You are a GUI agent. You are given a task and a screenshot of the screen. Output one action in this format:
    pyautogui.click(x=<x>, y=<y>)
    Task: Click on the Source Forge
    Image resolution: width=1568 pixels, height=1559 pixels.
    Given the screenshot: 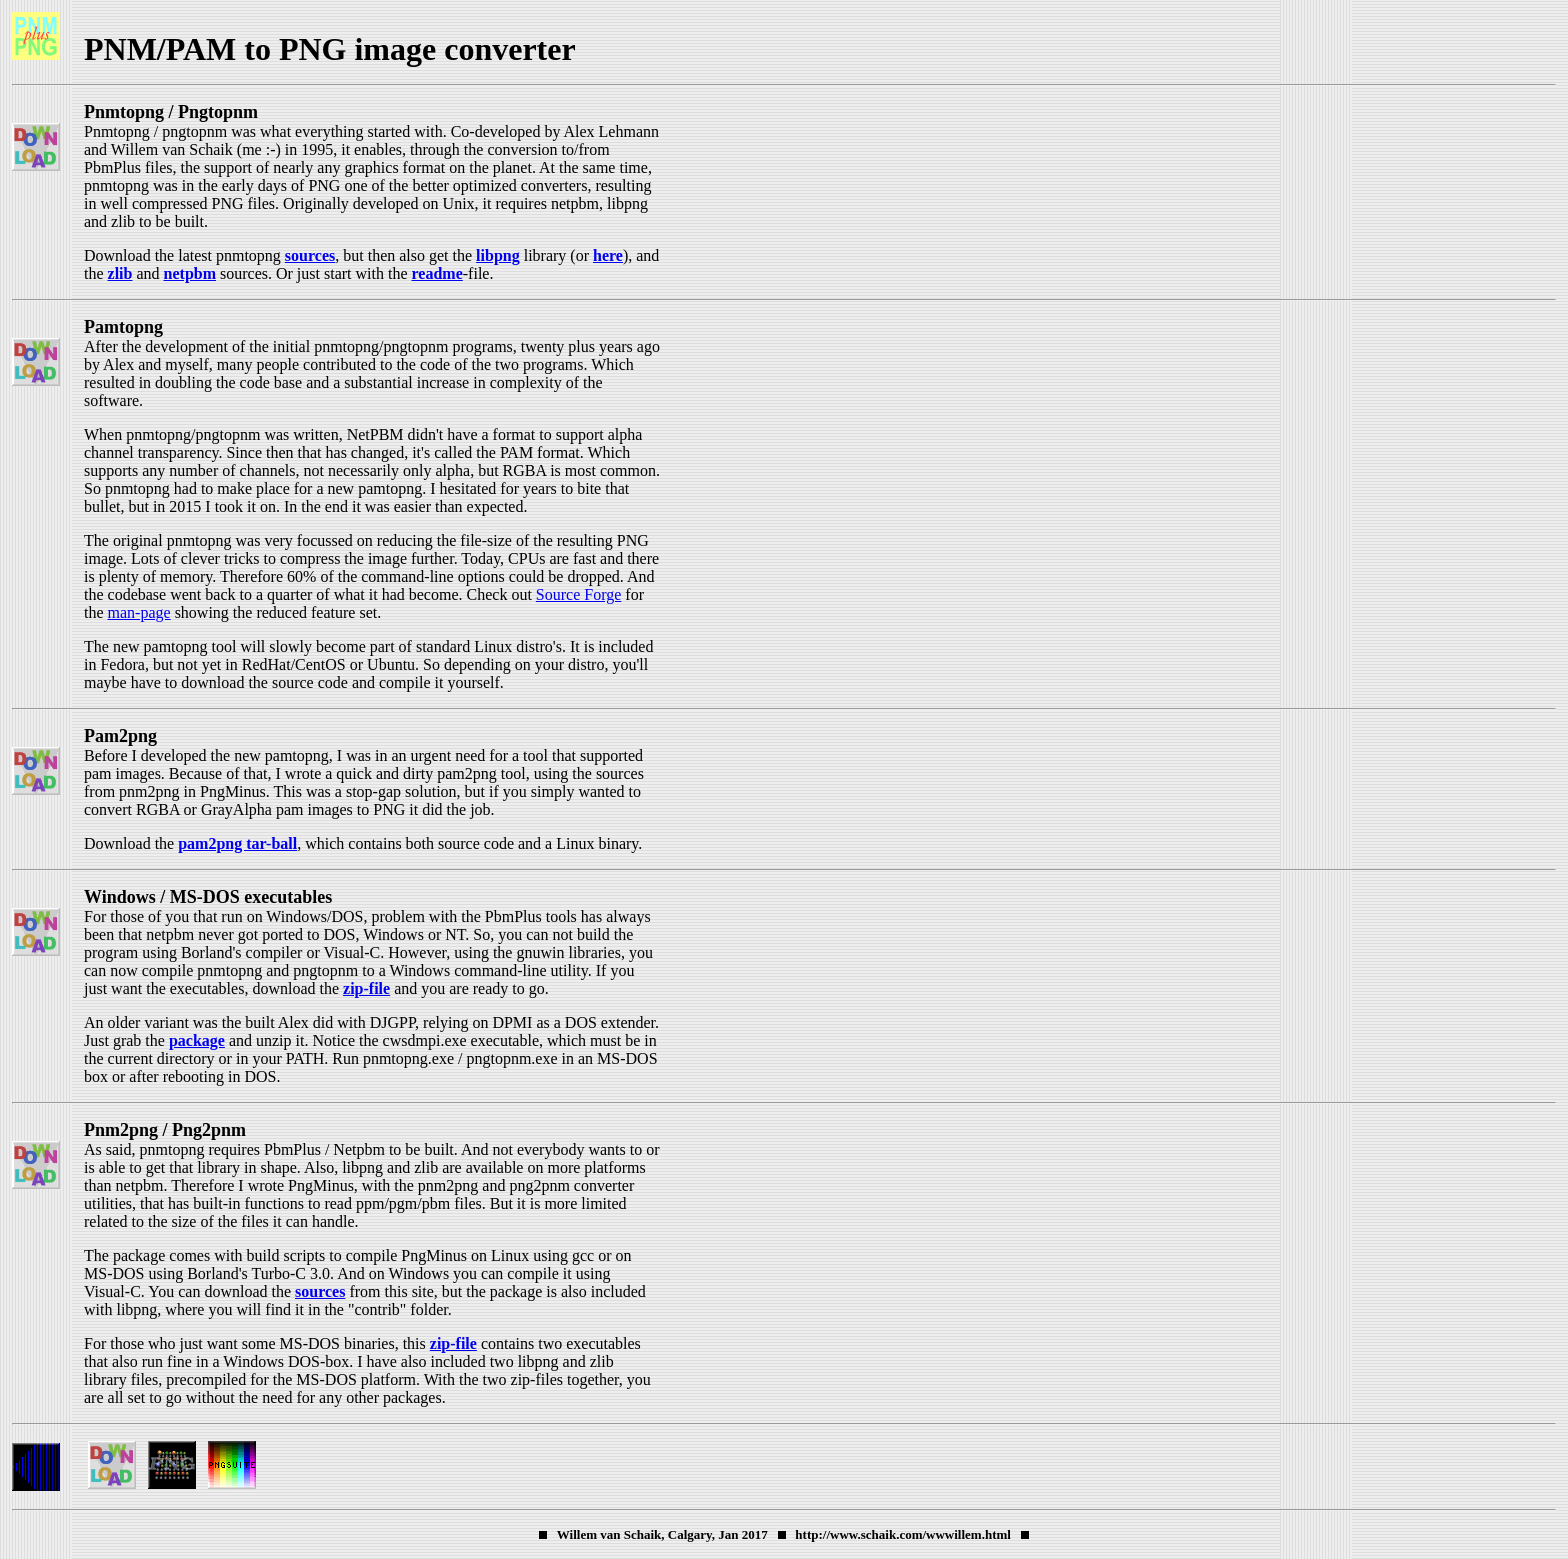 What is the action you would take?
    pyautogui.click(x=578, y=594)
    